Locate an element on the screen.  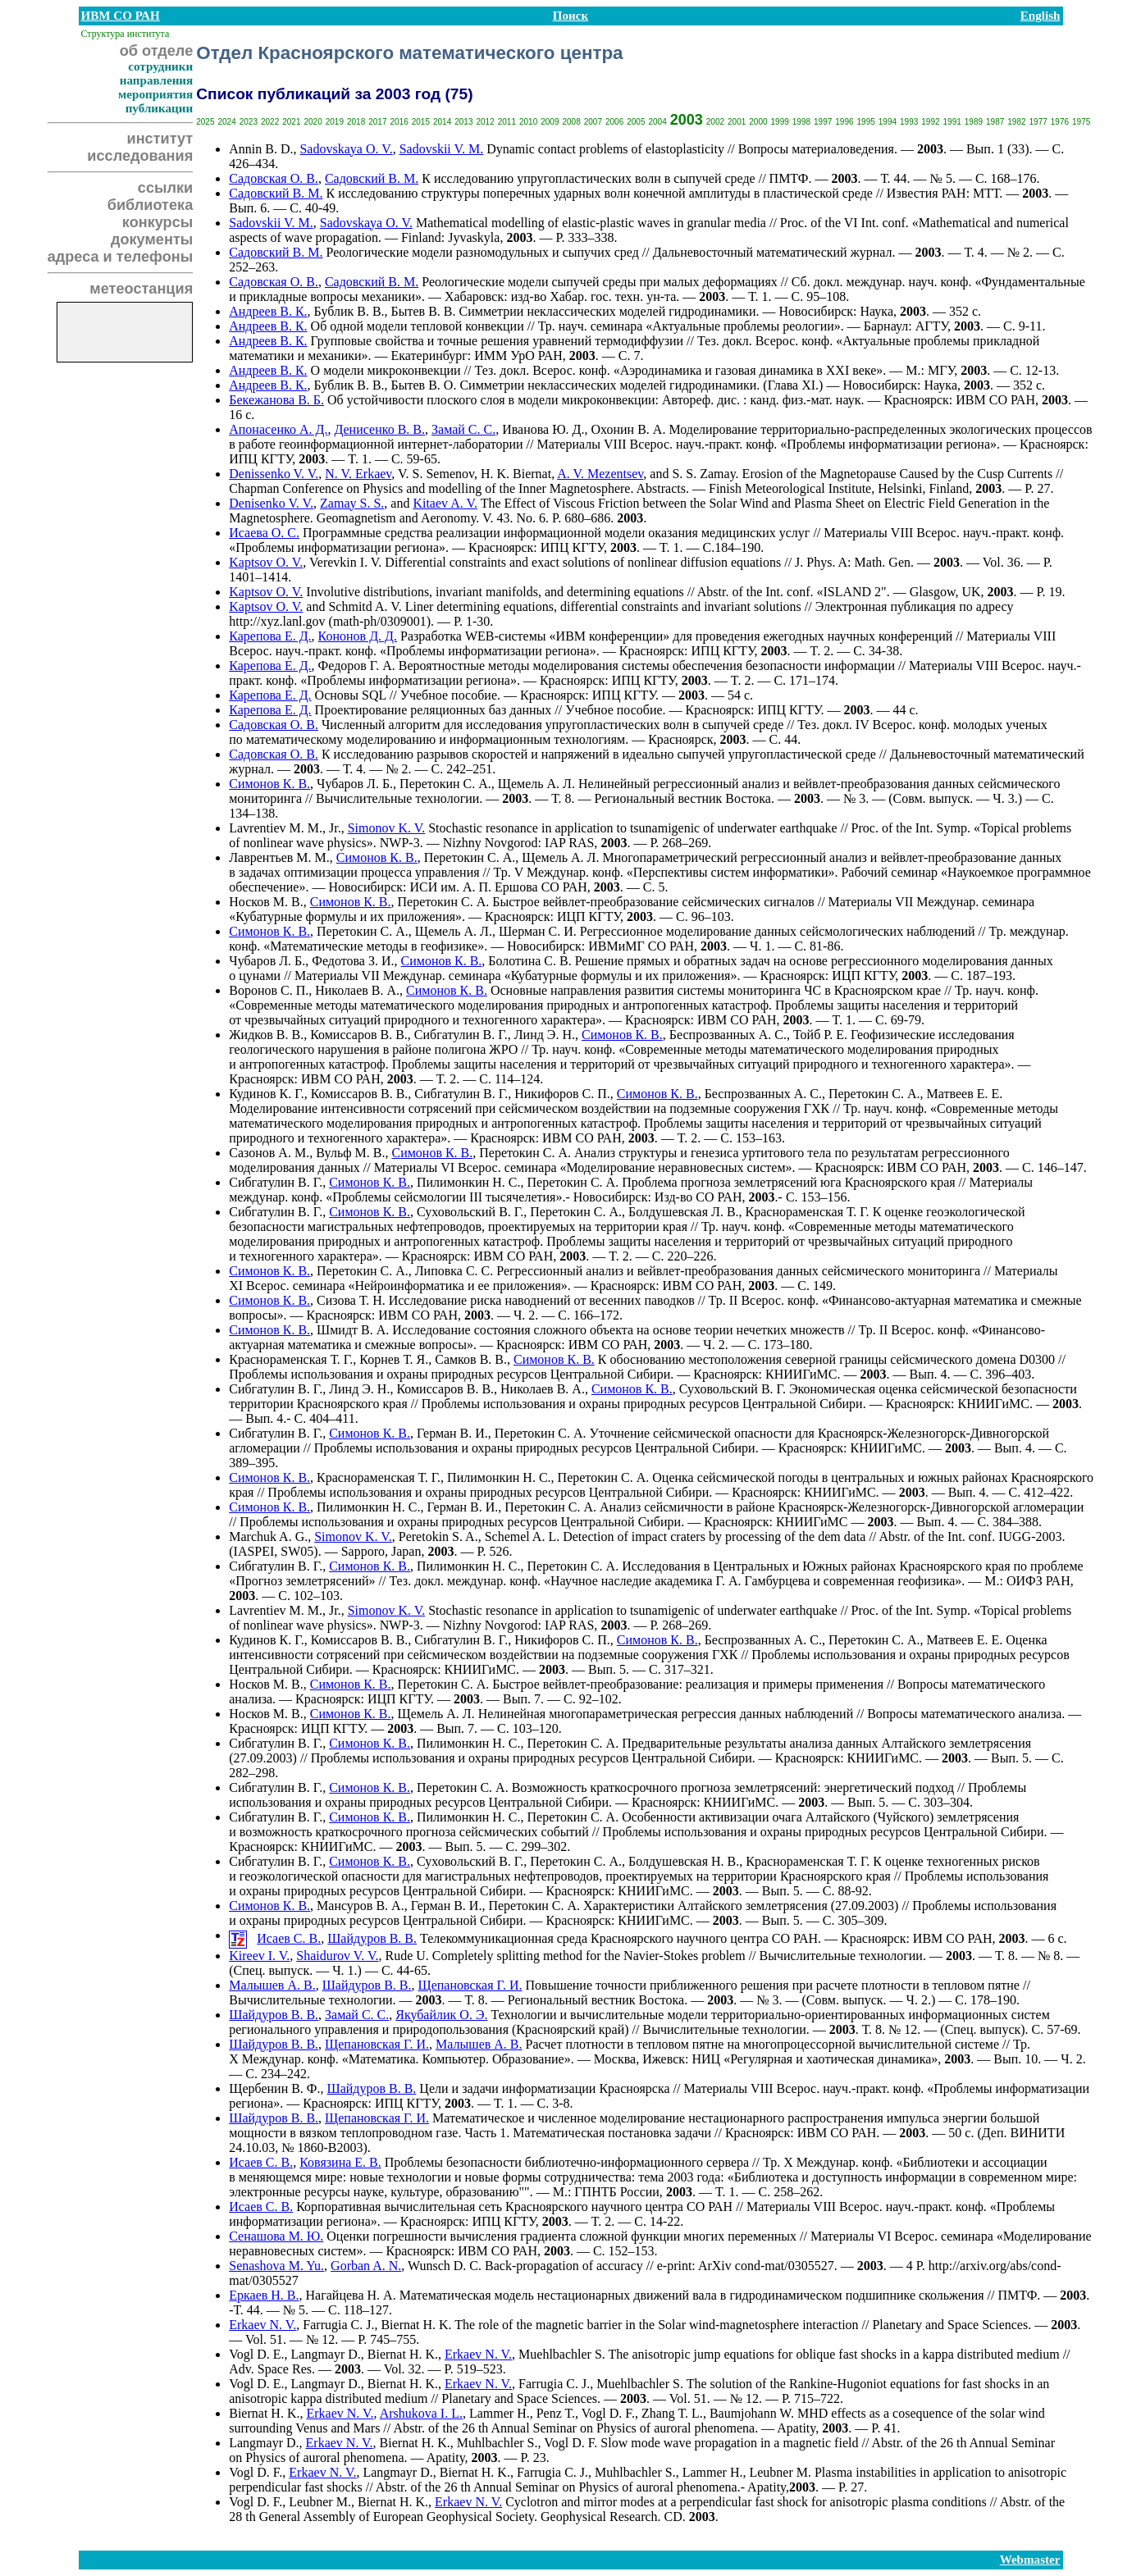
адреса и телефоны is located at coordinates (121, 256).